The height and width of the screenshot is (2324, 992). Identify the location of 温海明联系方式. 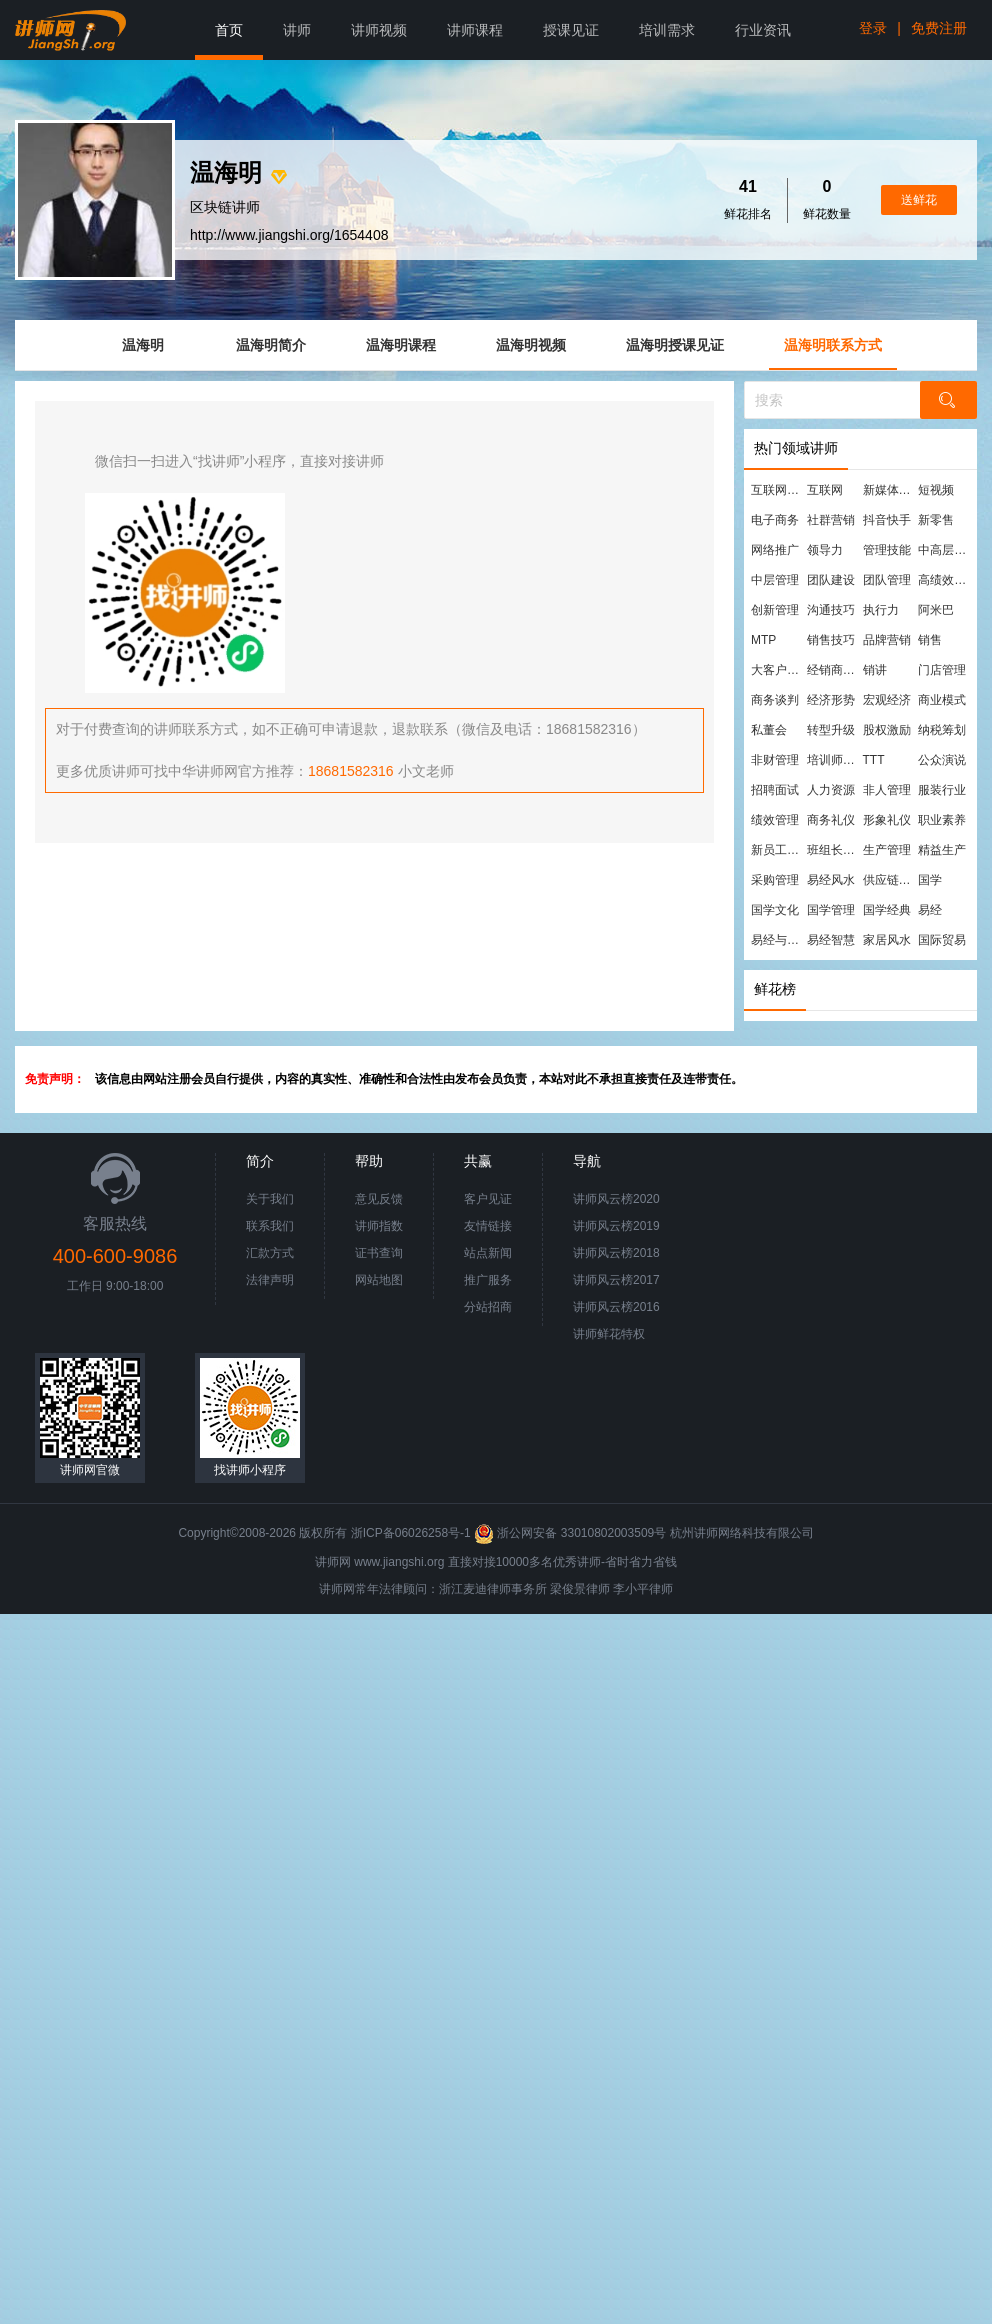
(833, 345).